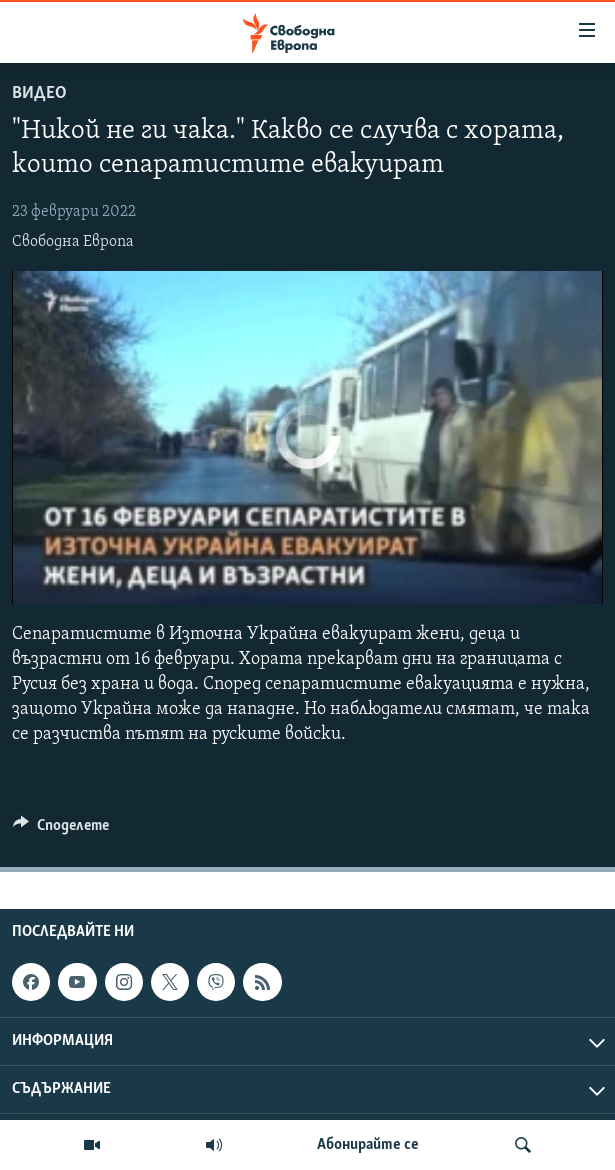 This screenshot has height=1170, width=615. What do you see at coordinates (61, 830) in the screenshot?
I see `[Button]` at bounding box center [61, 830].